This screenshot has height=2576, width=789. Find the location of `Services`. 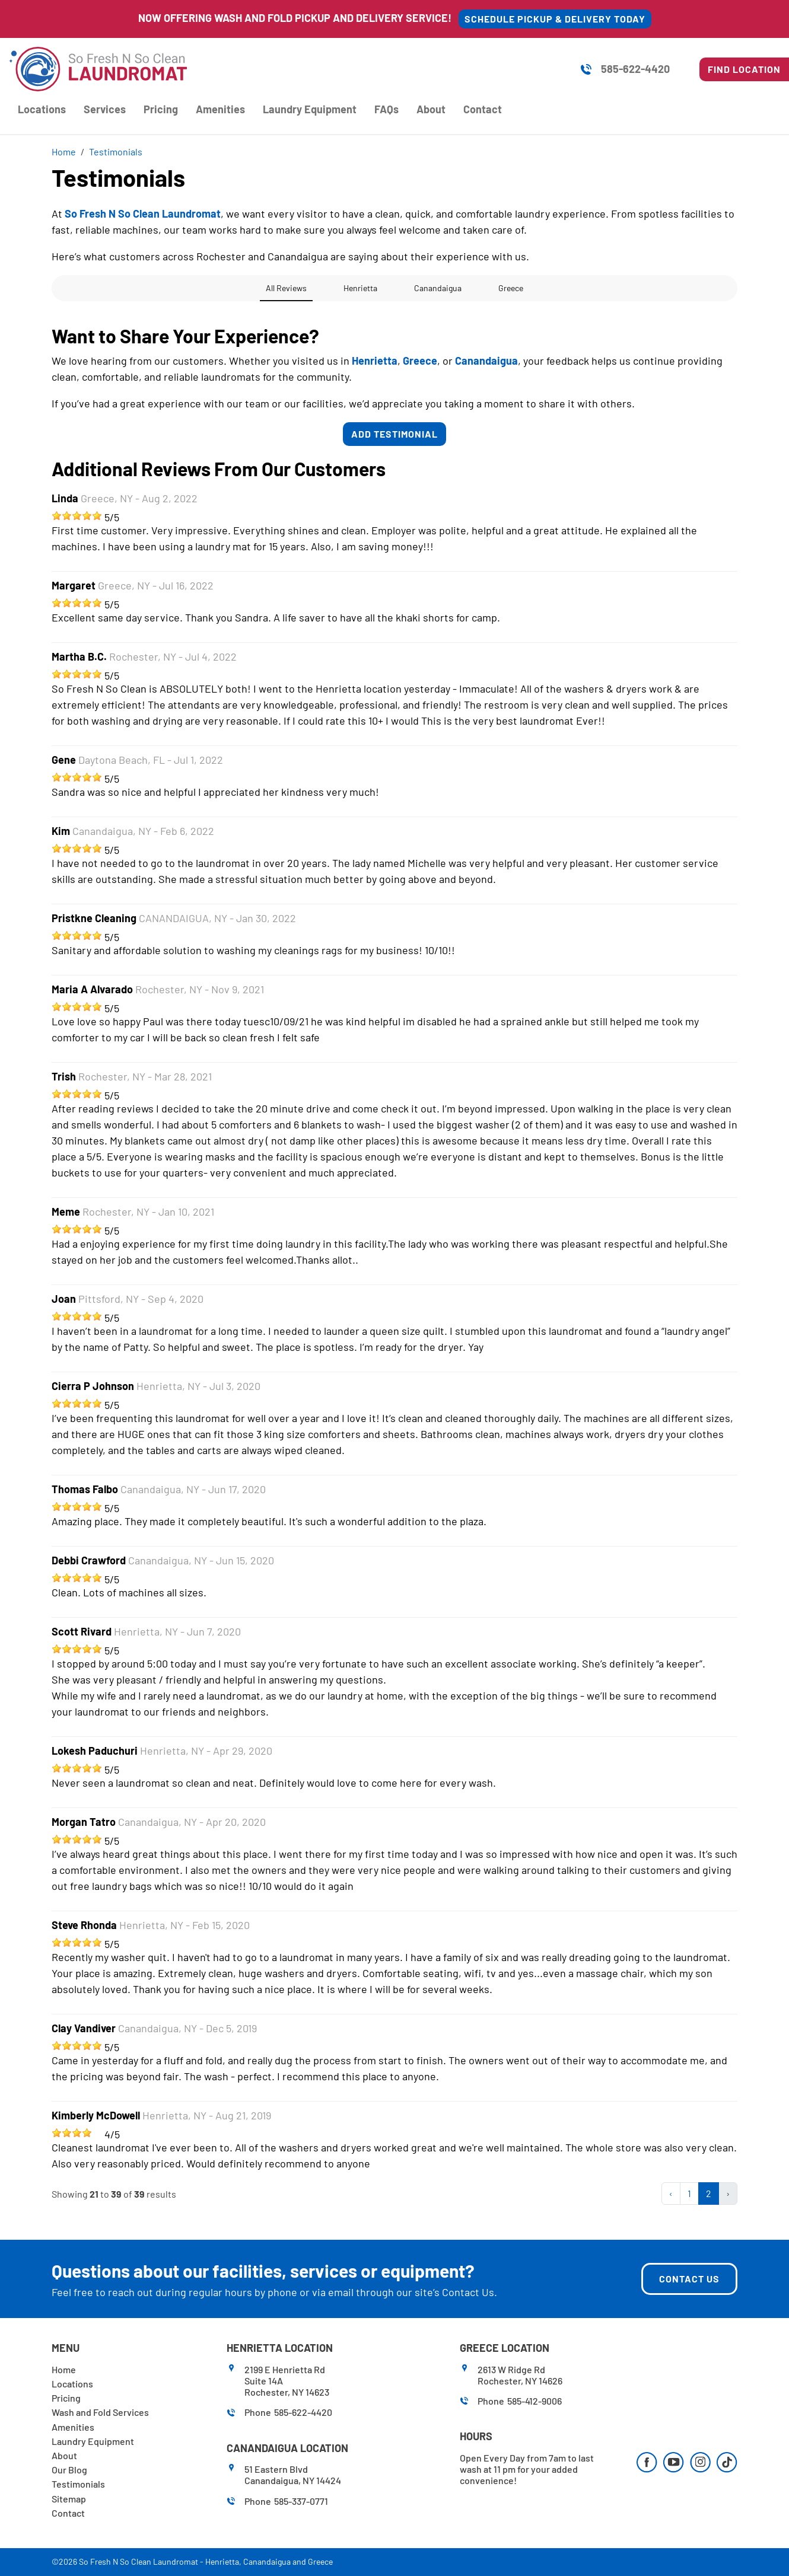

Services is located at coordinates (105, 109).